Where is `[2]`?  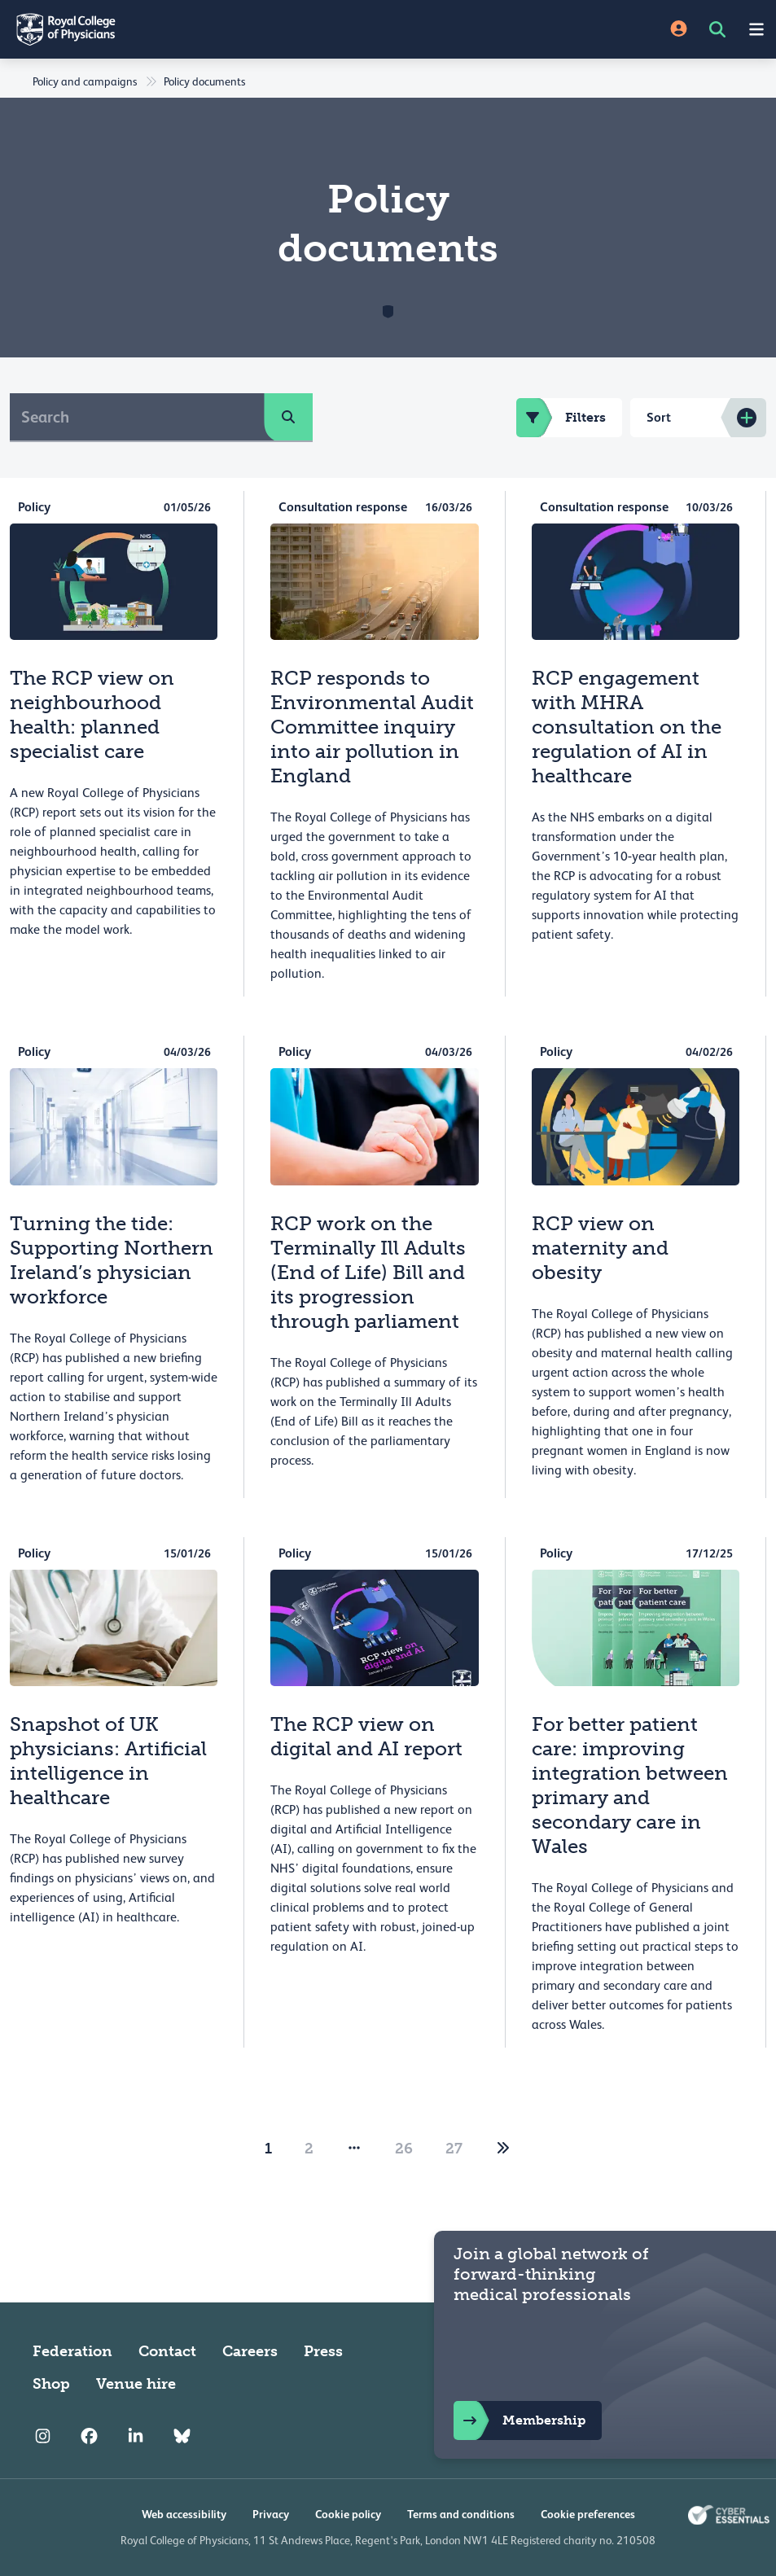
[2] is located at coordinates (503, 2148).